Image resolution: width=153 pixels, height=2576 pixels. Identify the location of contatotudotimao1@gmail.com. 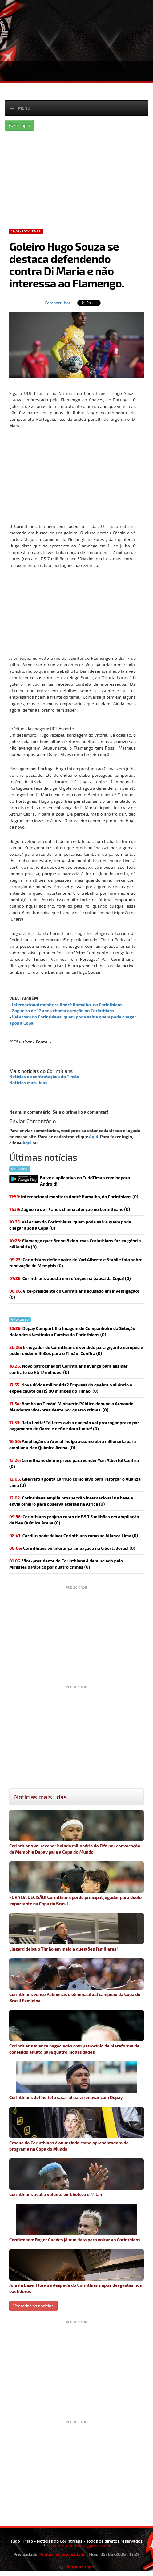
(79, 2545).